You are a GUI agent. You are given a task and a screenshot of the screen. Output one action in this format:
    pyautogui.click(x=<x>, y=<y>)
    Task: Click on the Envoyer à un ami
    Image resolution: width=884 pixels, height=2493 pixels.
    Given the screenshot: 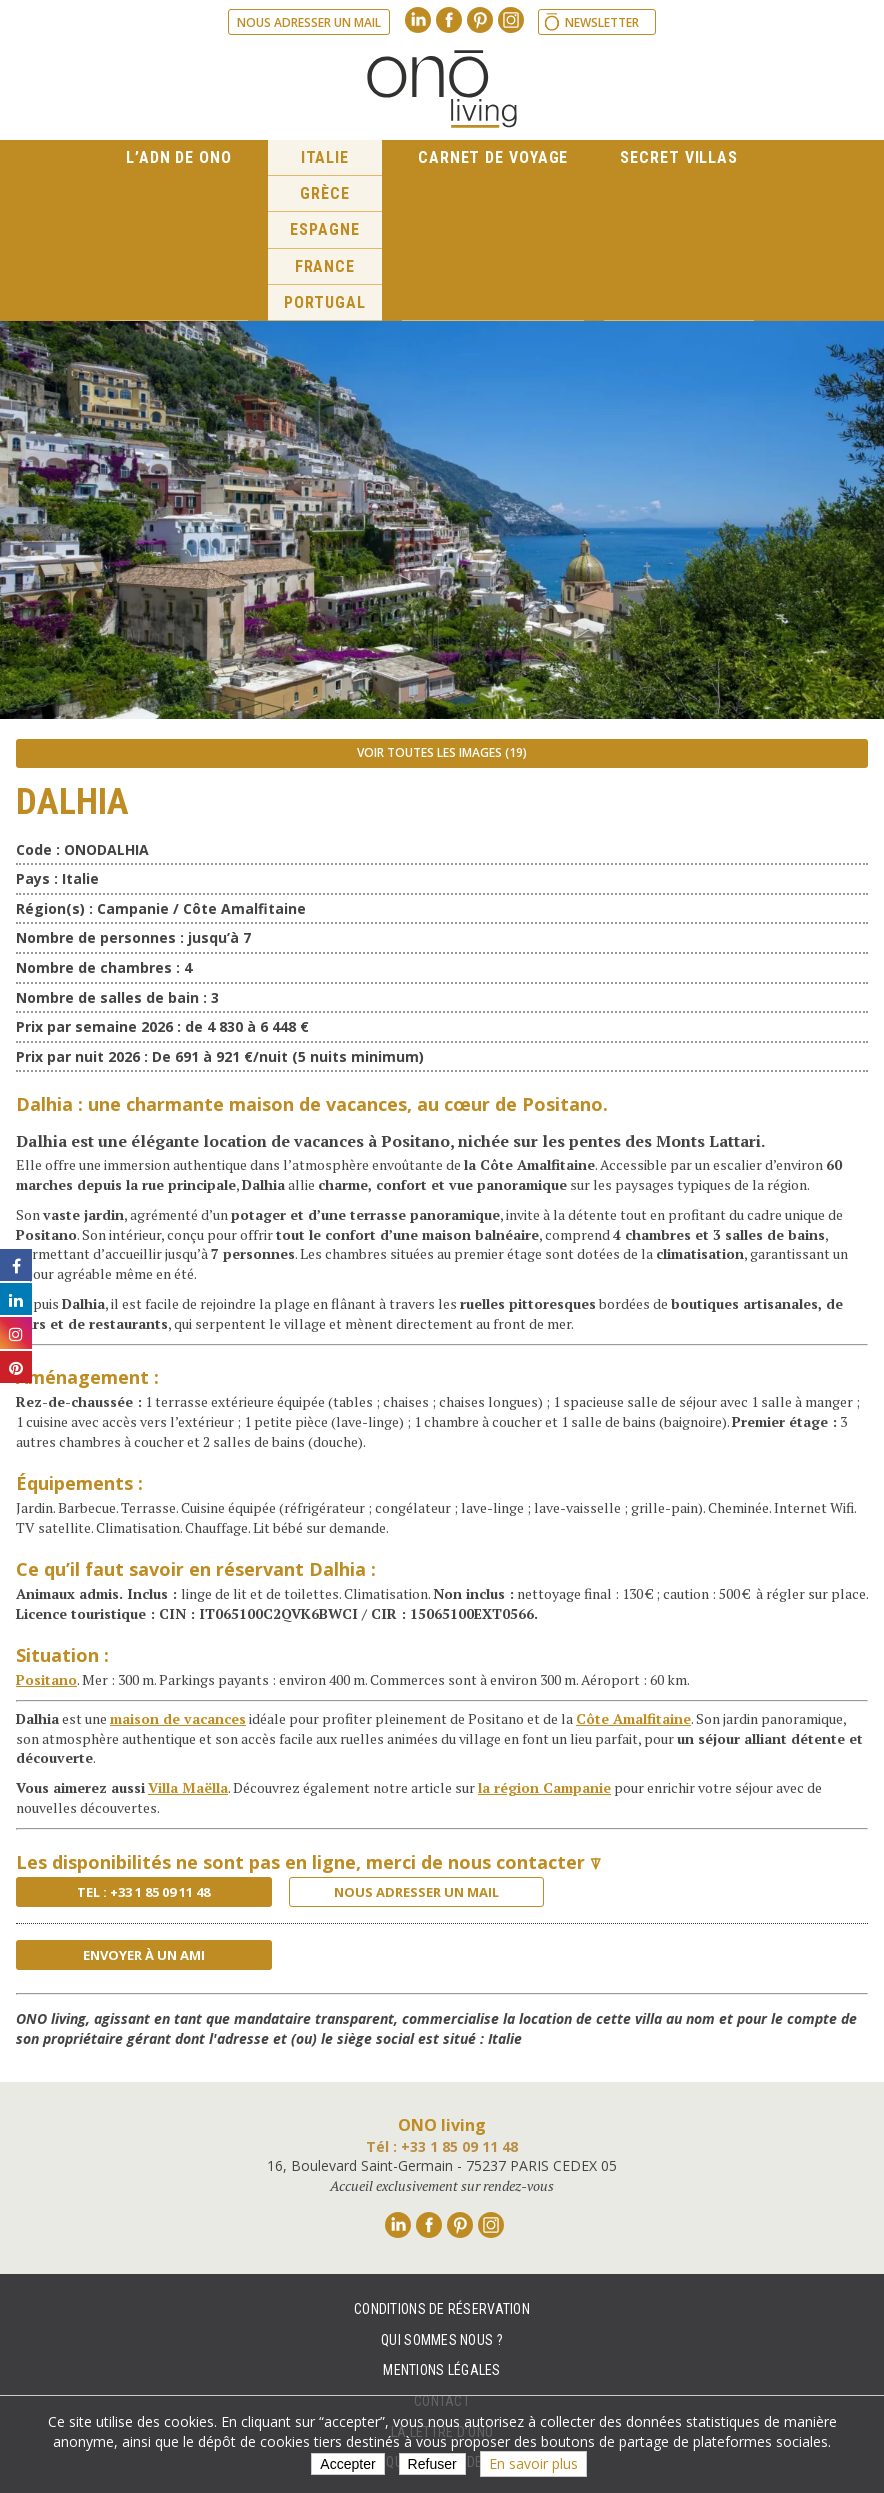 What is the action you would take?
    pyautogui.click(x=144, y=1955)
    